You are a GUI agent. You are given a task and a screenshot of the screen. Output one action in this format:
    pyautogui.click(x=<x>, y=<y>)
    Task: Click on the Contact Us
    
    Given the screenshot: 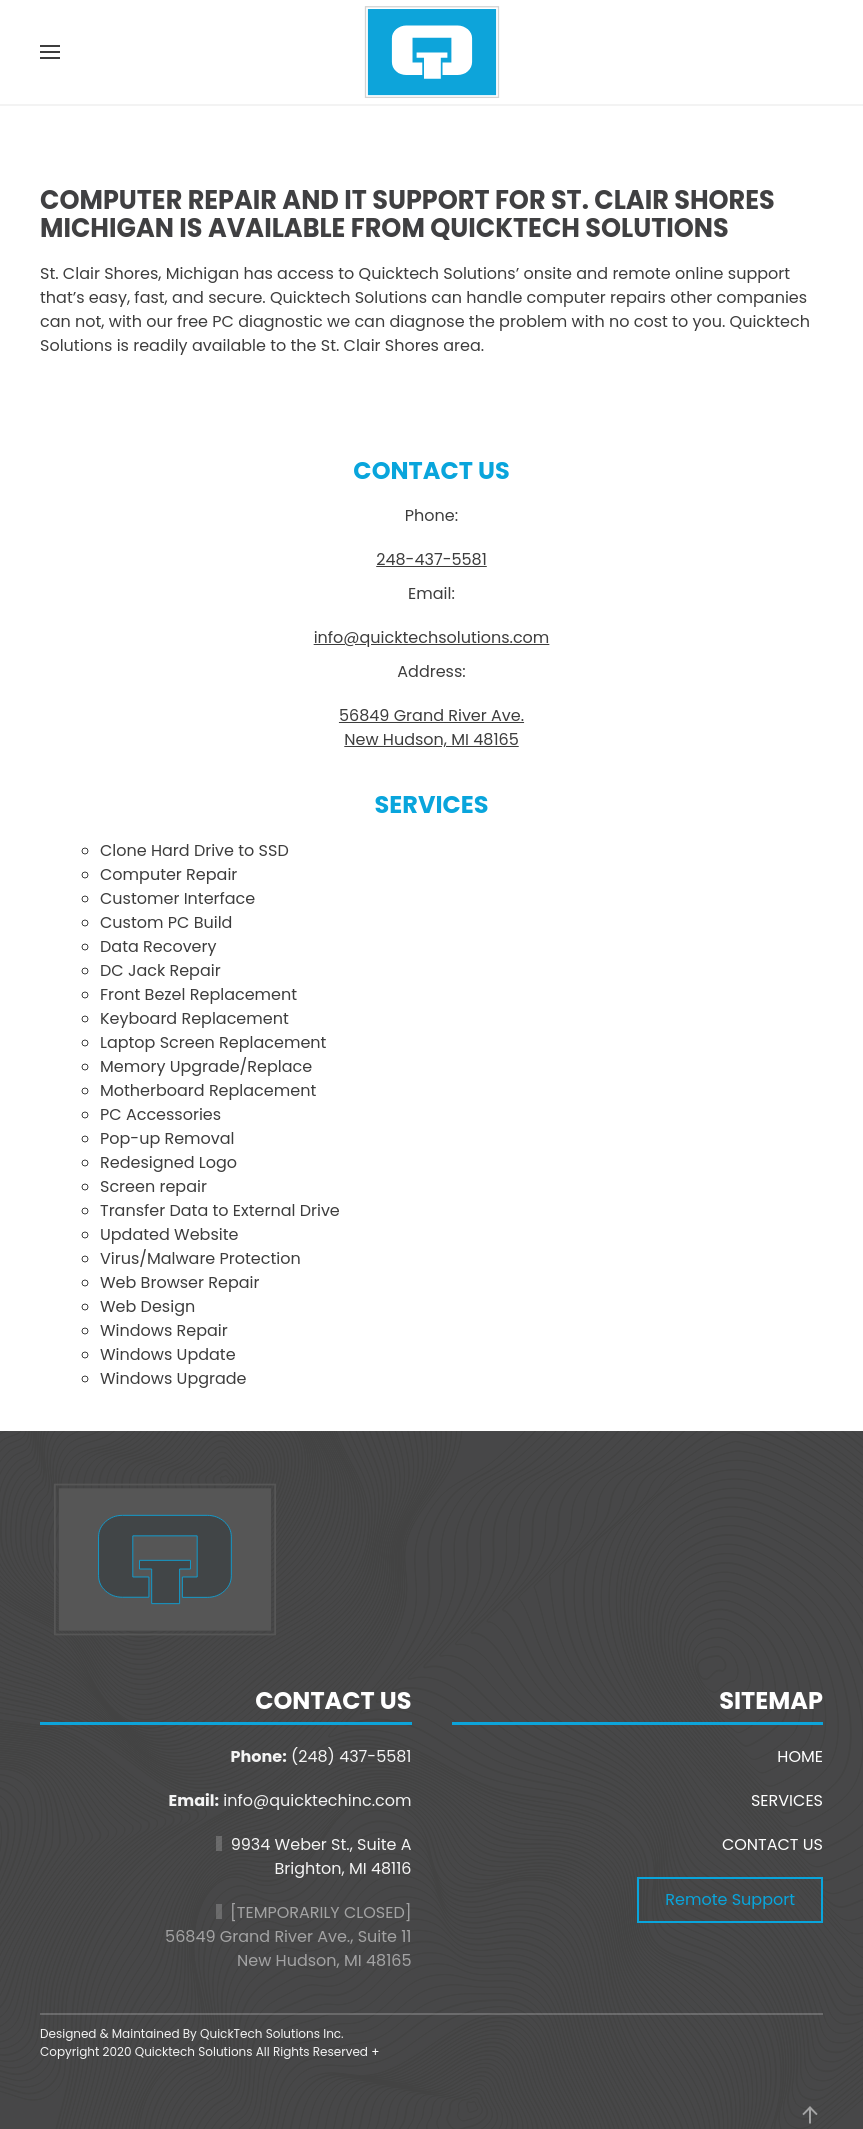 What is the action you would take?
    pyautogui.click(x=431, y=470)
    